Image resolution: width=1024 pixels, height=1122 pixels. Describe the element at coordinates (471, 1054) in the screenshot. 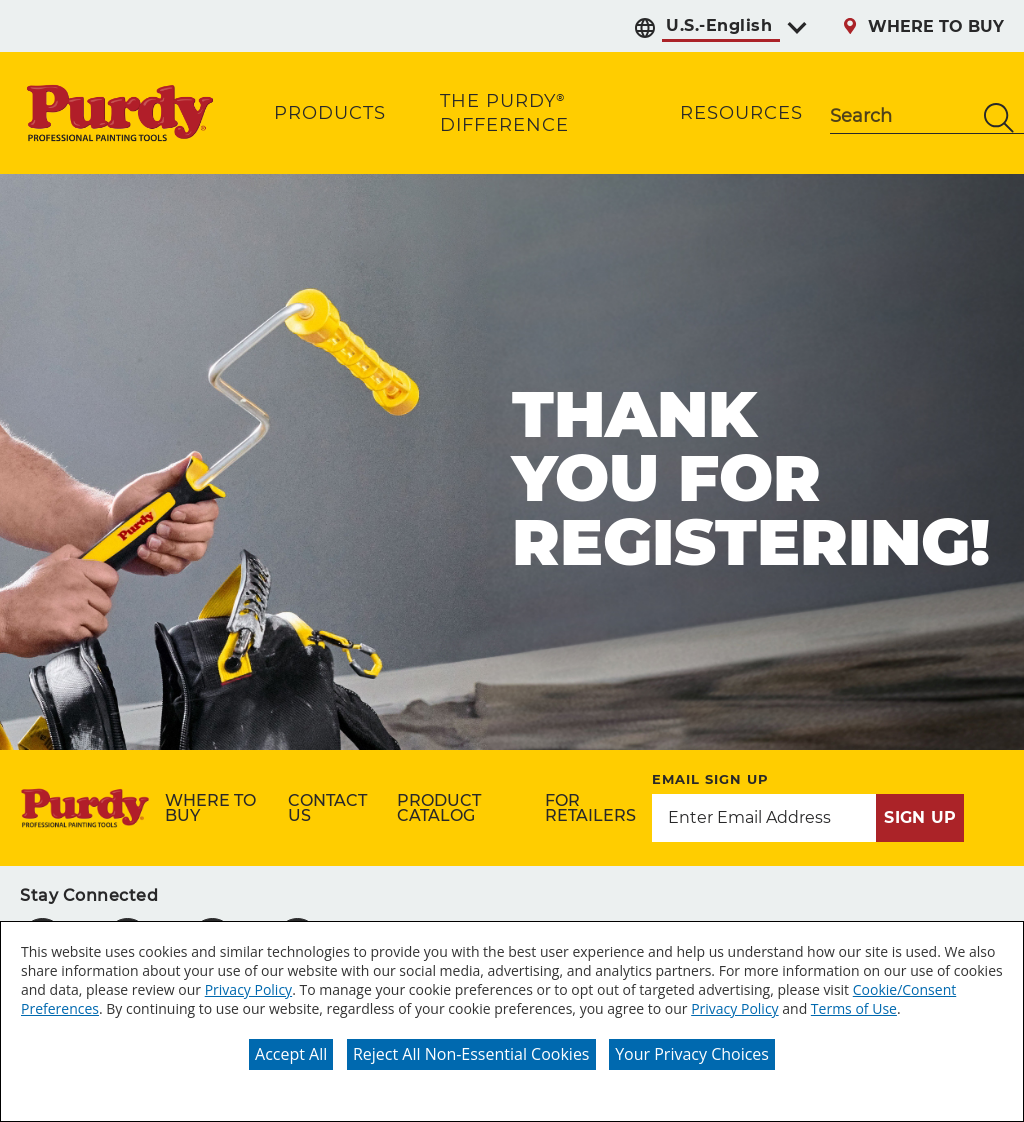

I see `Reject All Non-Essential Cookies` at that location.